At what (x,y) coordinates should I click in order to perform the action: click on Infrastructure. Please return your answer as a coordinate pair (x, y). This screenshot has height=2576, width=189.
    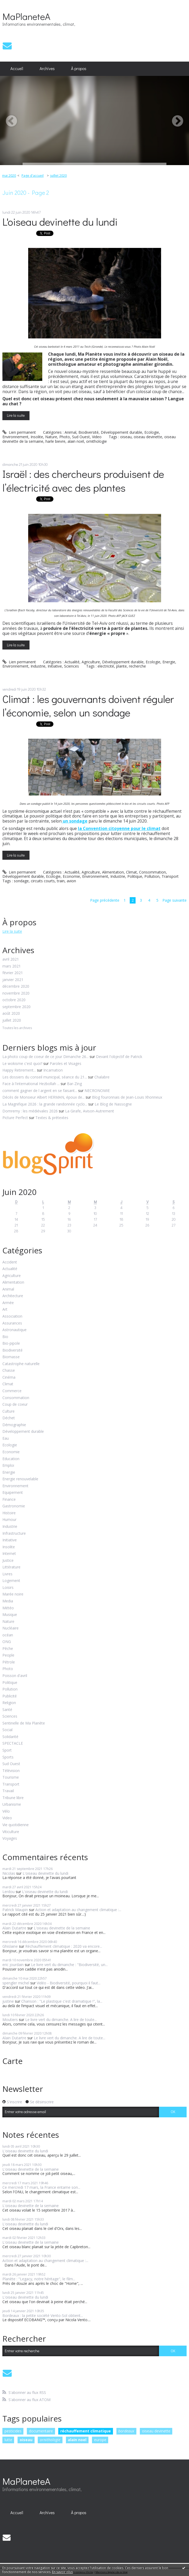
    Looking at the image, I should click on (14, 1533).